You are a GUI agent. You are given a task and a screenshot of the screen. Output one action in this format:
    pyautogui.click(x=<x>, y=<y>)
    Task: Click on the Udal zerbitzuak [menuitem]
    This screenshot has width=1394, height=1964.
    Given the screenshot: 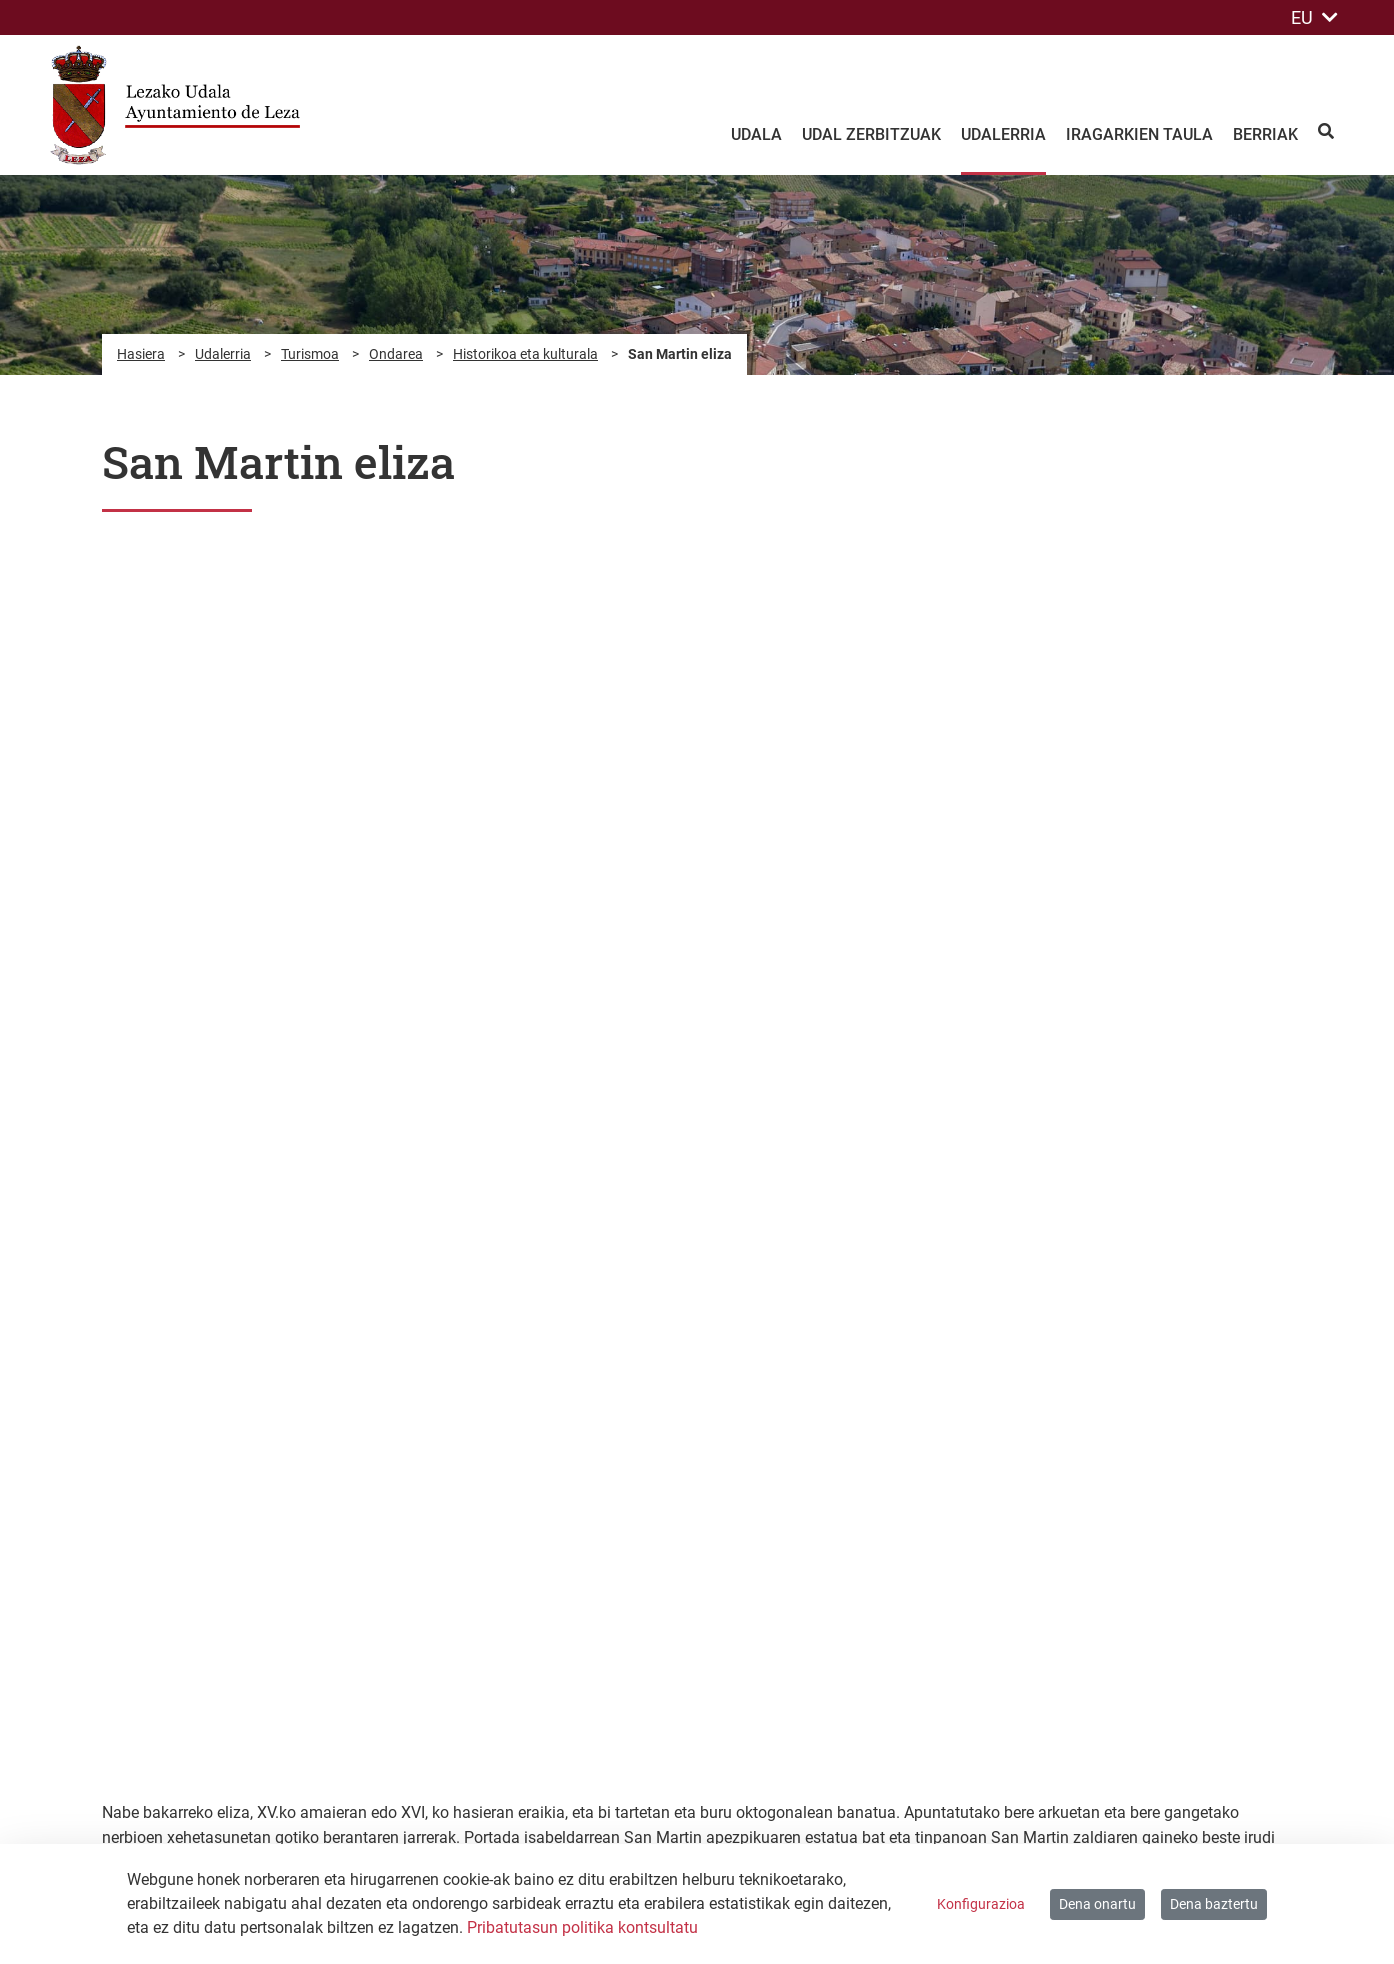 What is the action you would take?
    pyautogui.click(x=871, y=134)
    